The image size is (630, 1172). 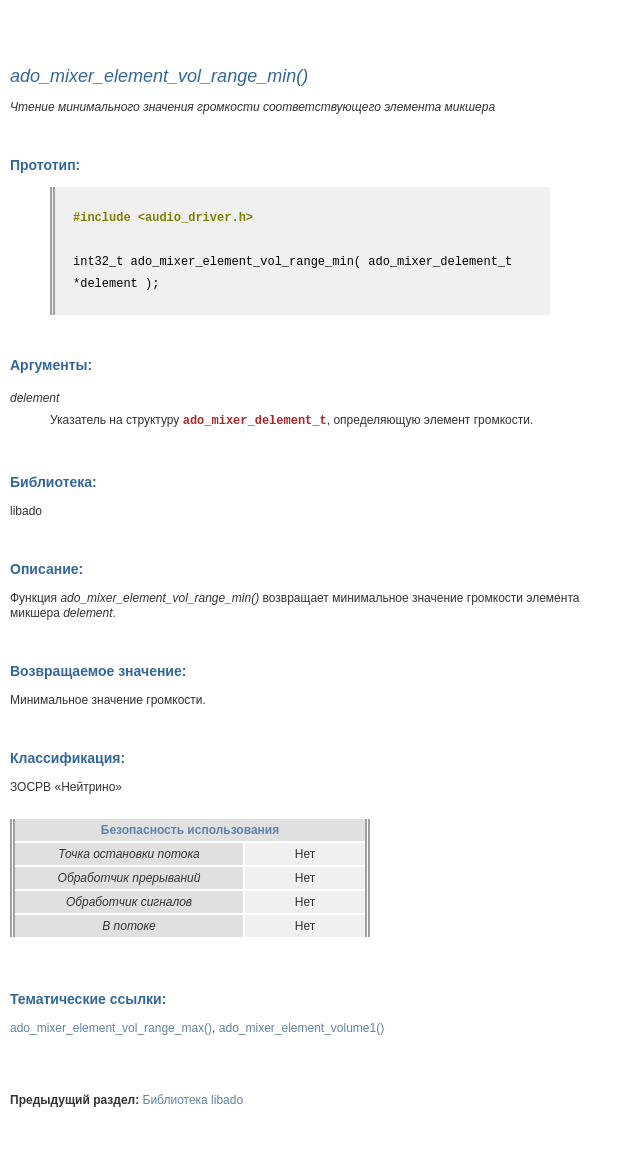 I want to click on ado_mixer_element_volume1(), so click(x=301, y=1028).